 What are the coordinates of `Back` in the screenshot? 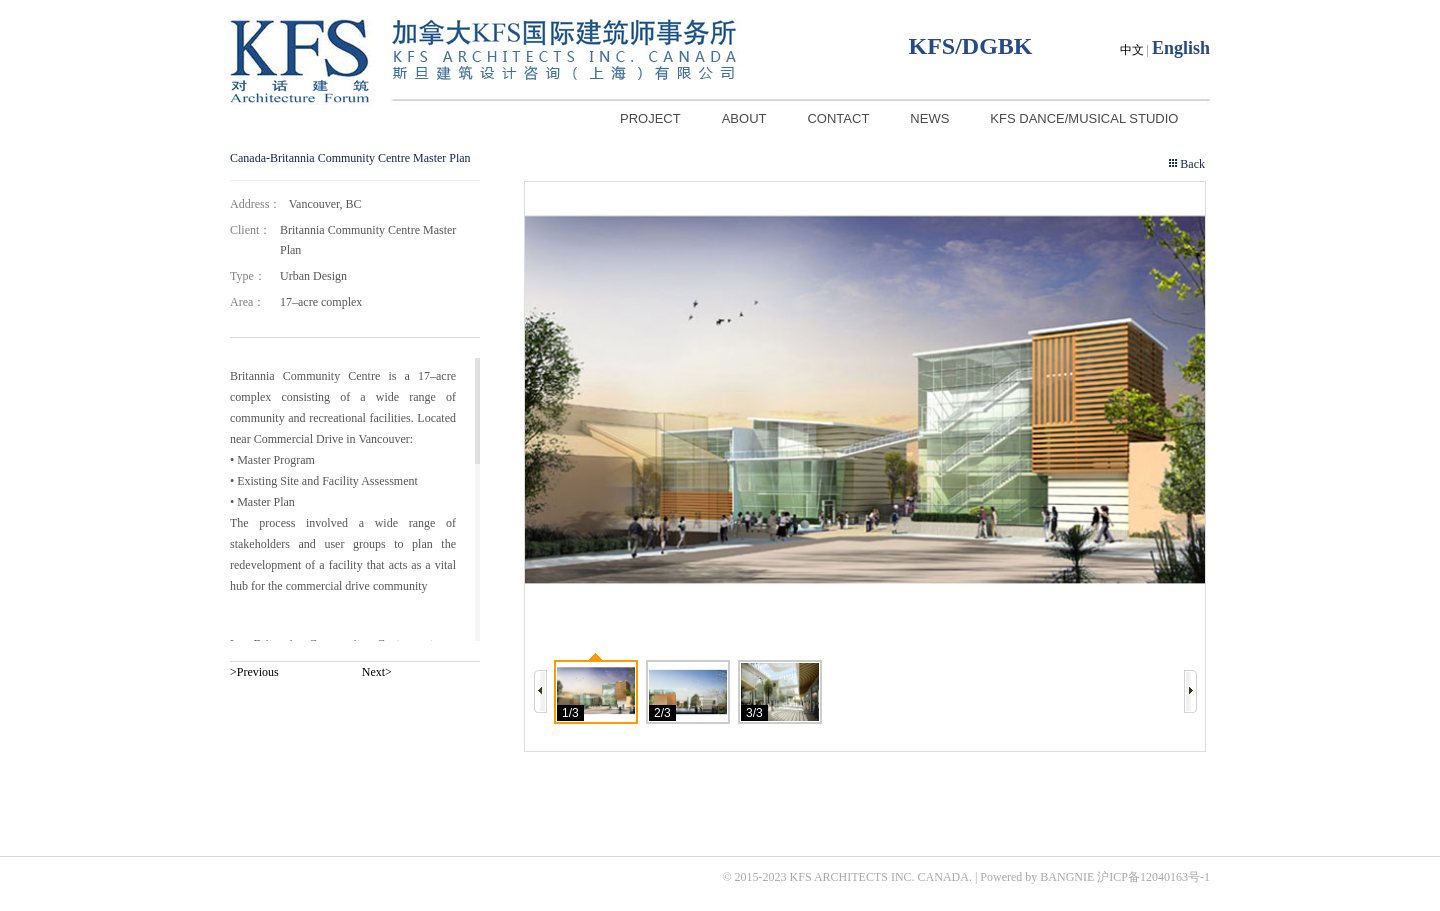 It's located at (1192, 164).